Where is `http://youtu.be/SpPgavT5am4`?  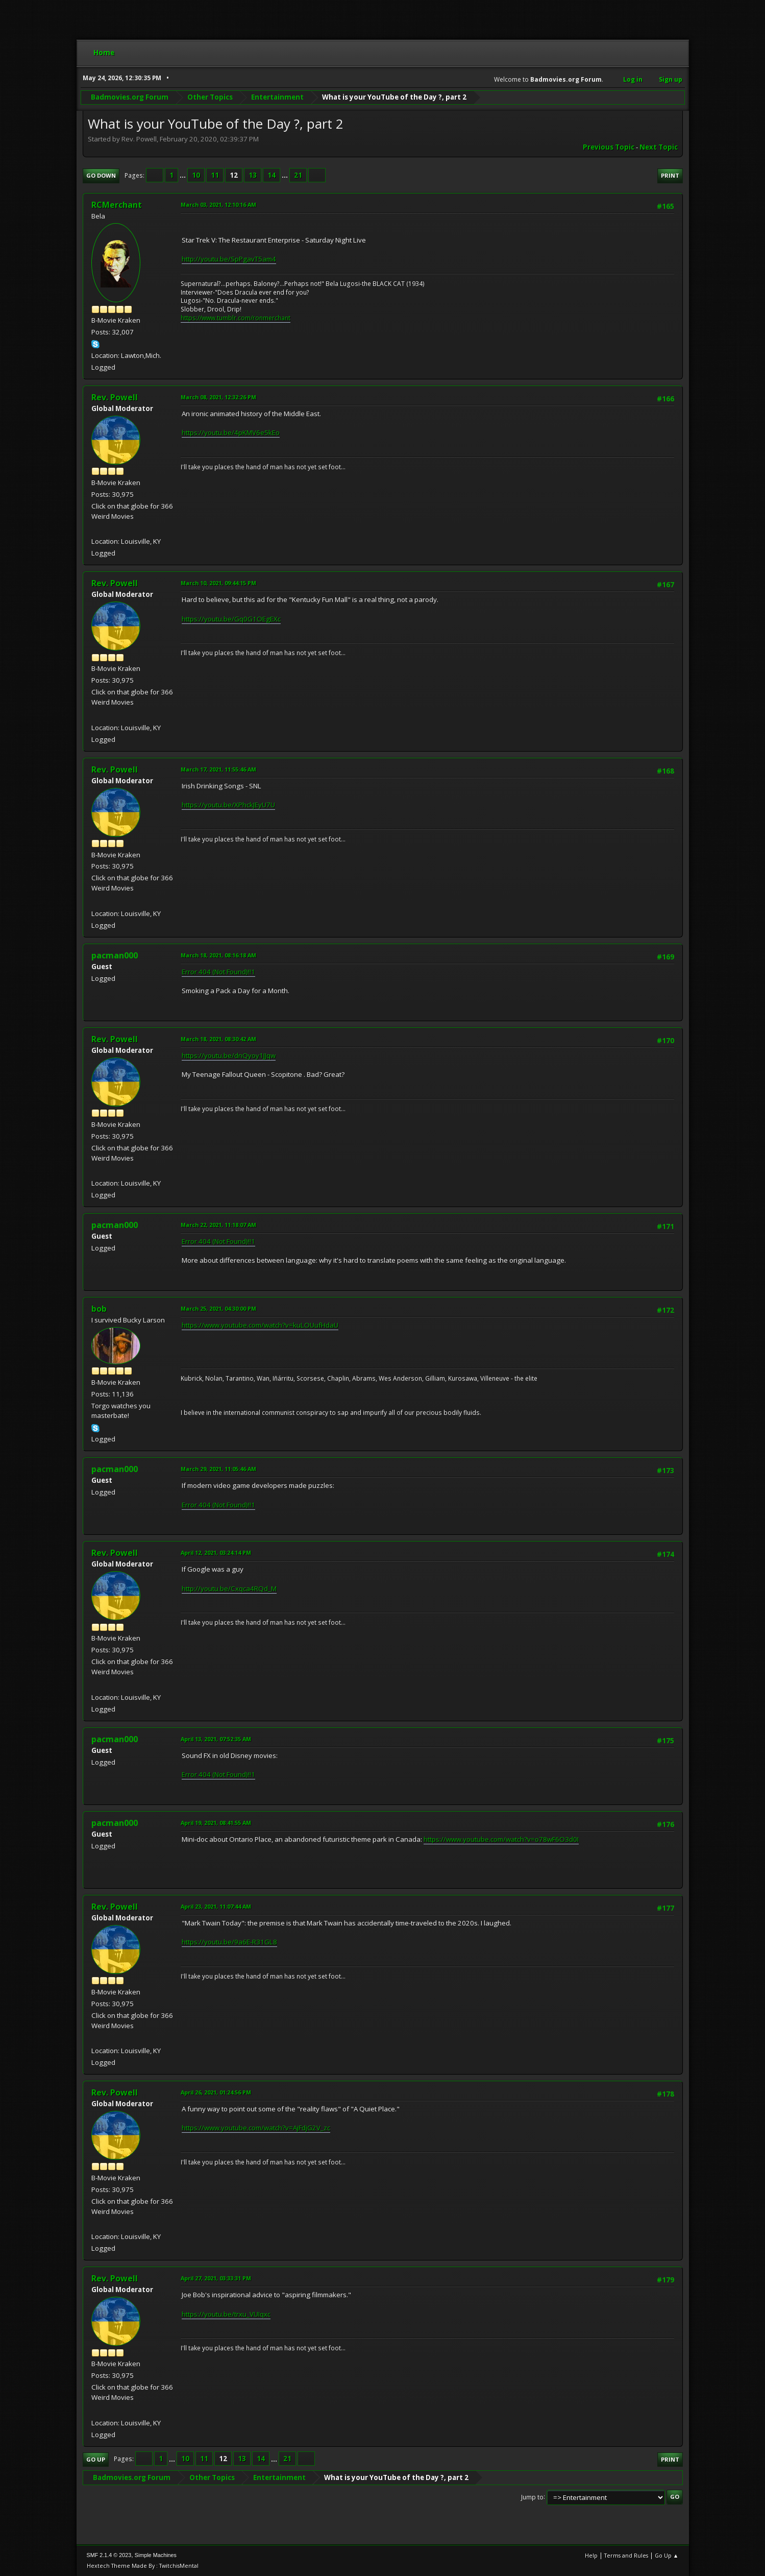 http://youtu.be/SpPgavT5am4 is located at coordinates (229, 258).